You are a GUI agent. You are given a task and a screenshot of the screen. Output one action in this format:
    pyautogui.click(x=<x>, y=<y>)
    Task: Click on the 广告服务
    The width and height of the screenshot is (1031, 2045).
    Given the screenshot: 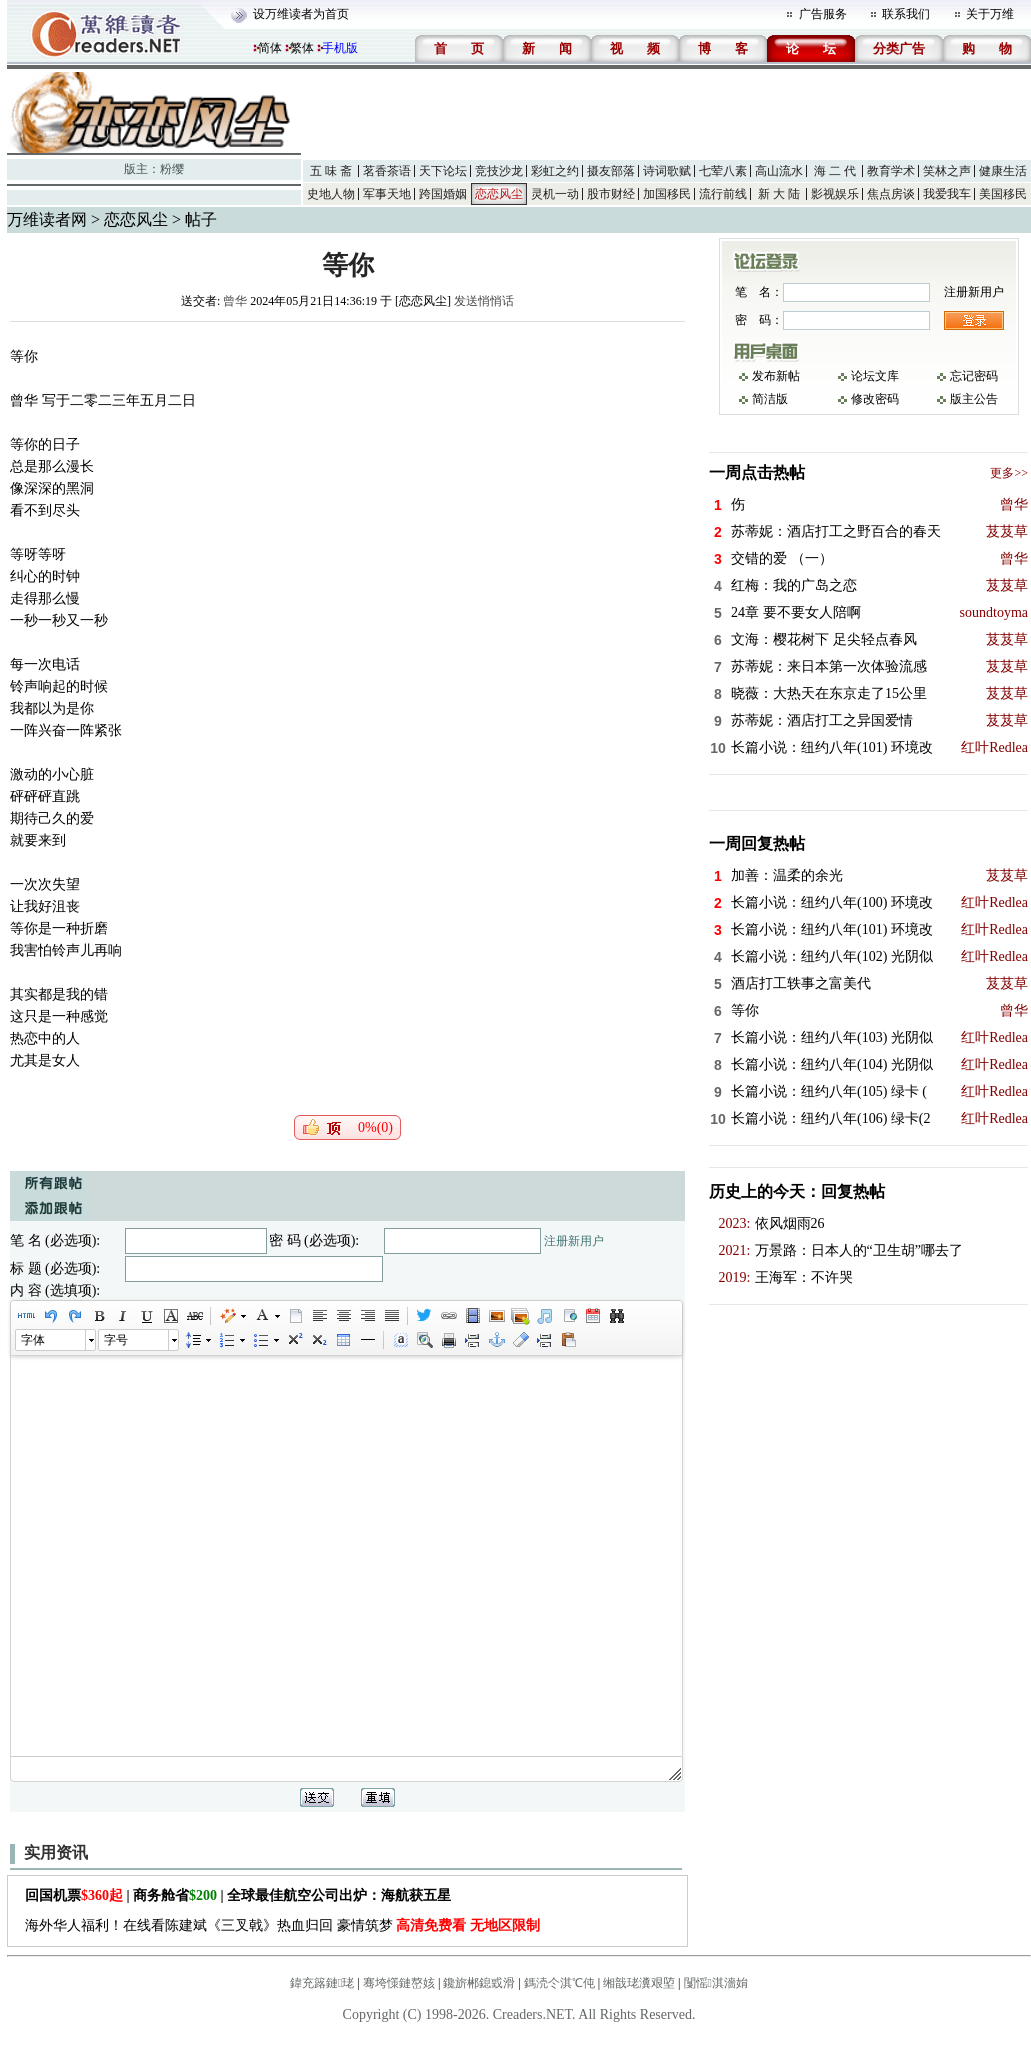 What is the action you would take?
    pyautogui.click(x=823, y=14)
    